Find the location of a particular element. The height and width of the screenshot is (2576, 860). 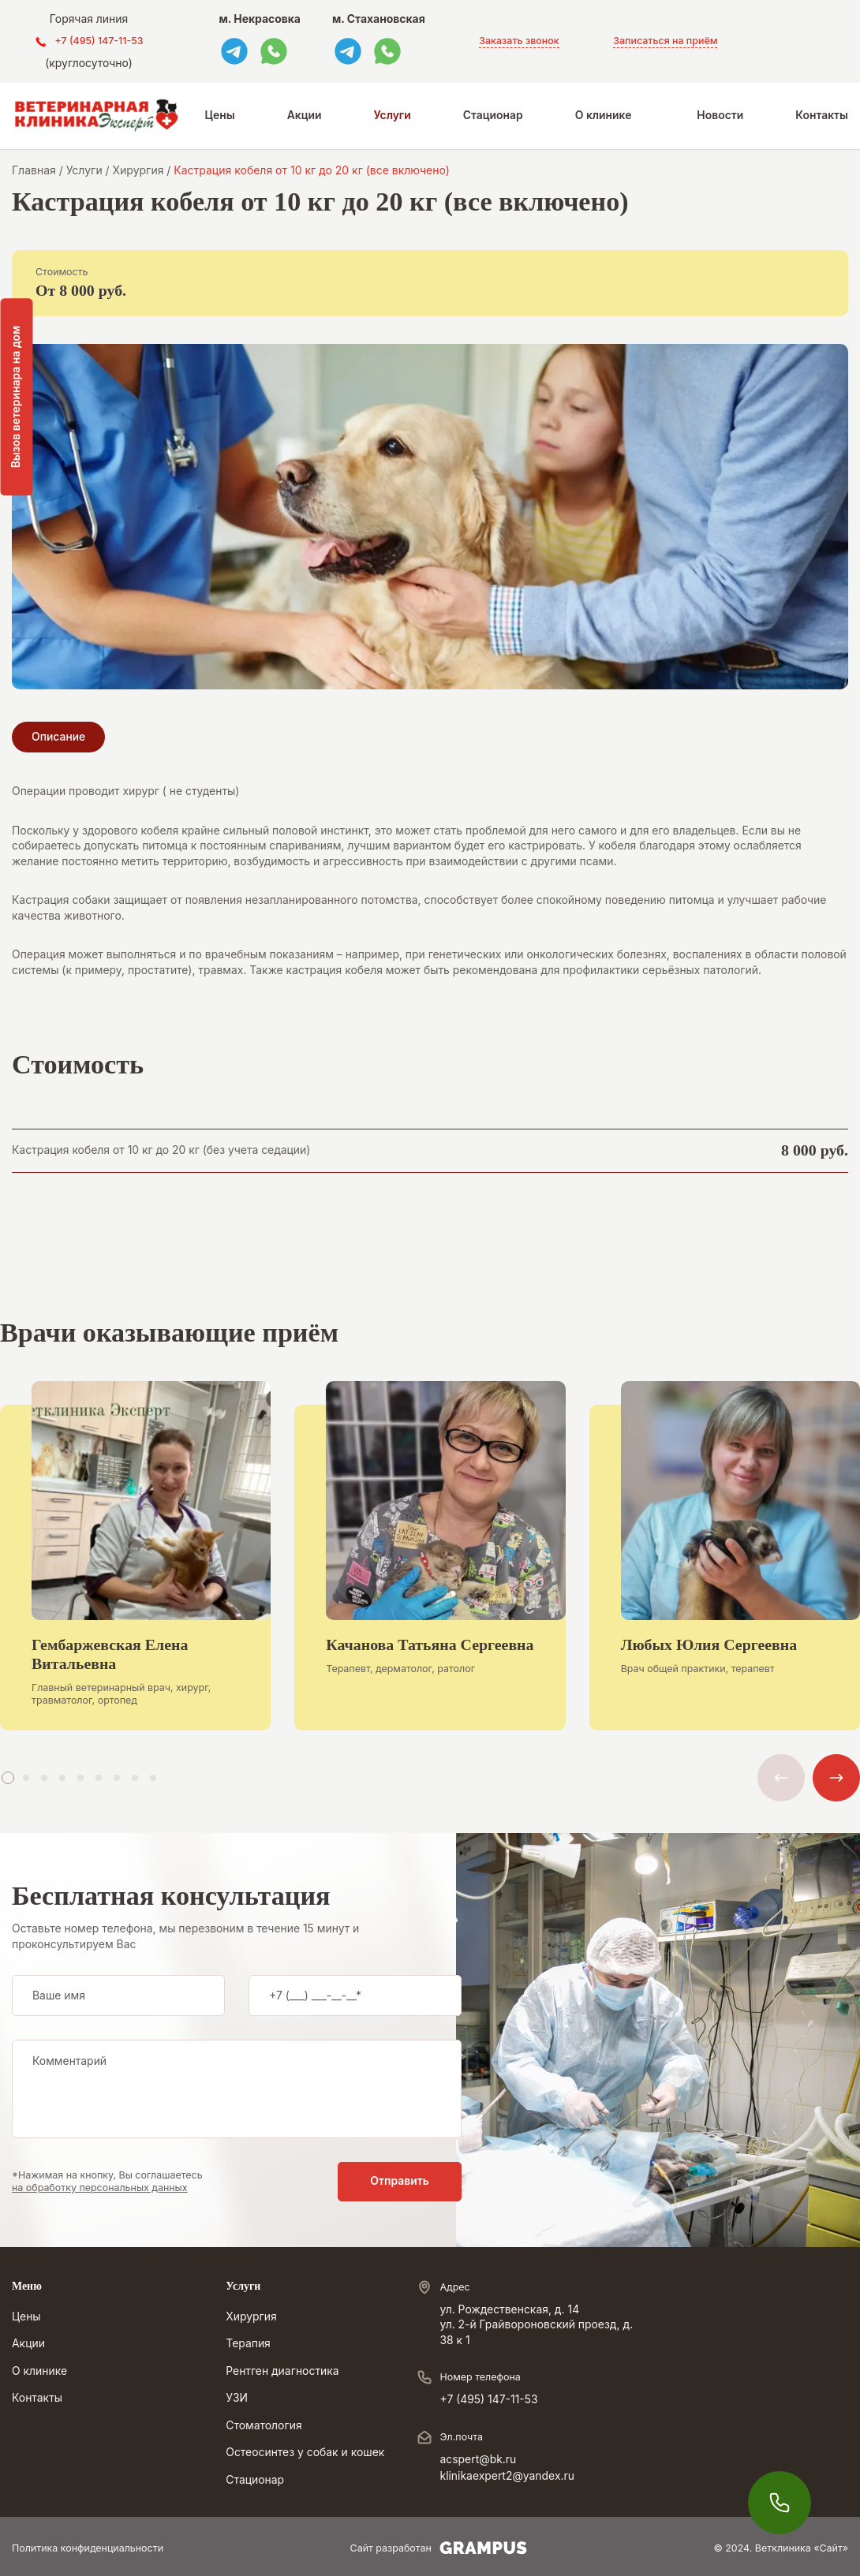

на обработку персональных данных is located at coordinates (100, 2187).